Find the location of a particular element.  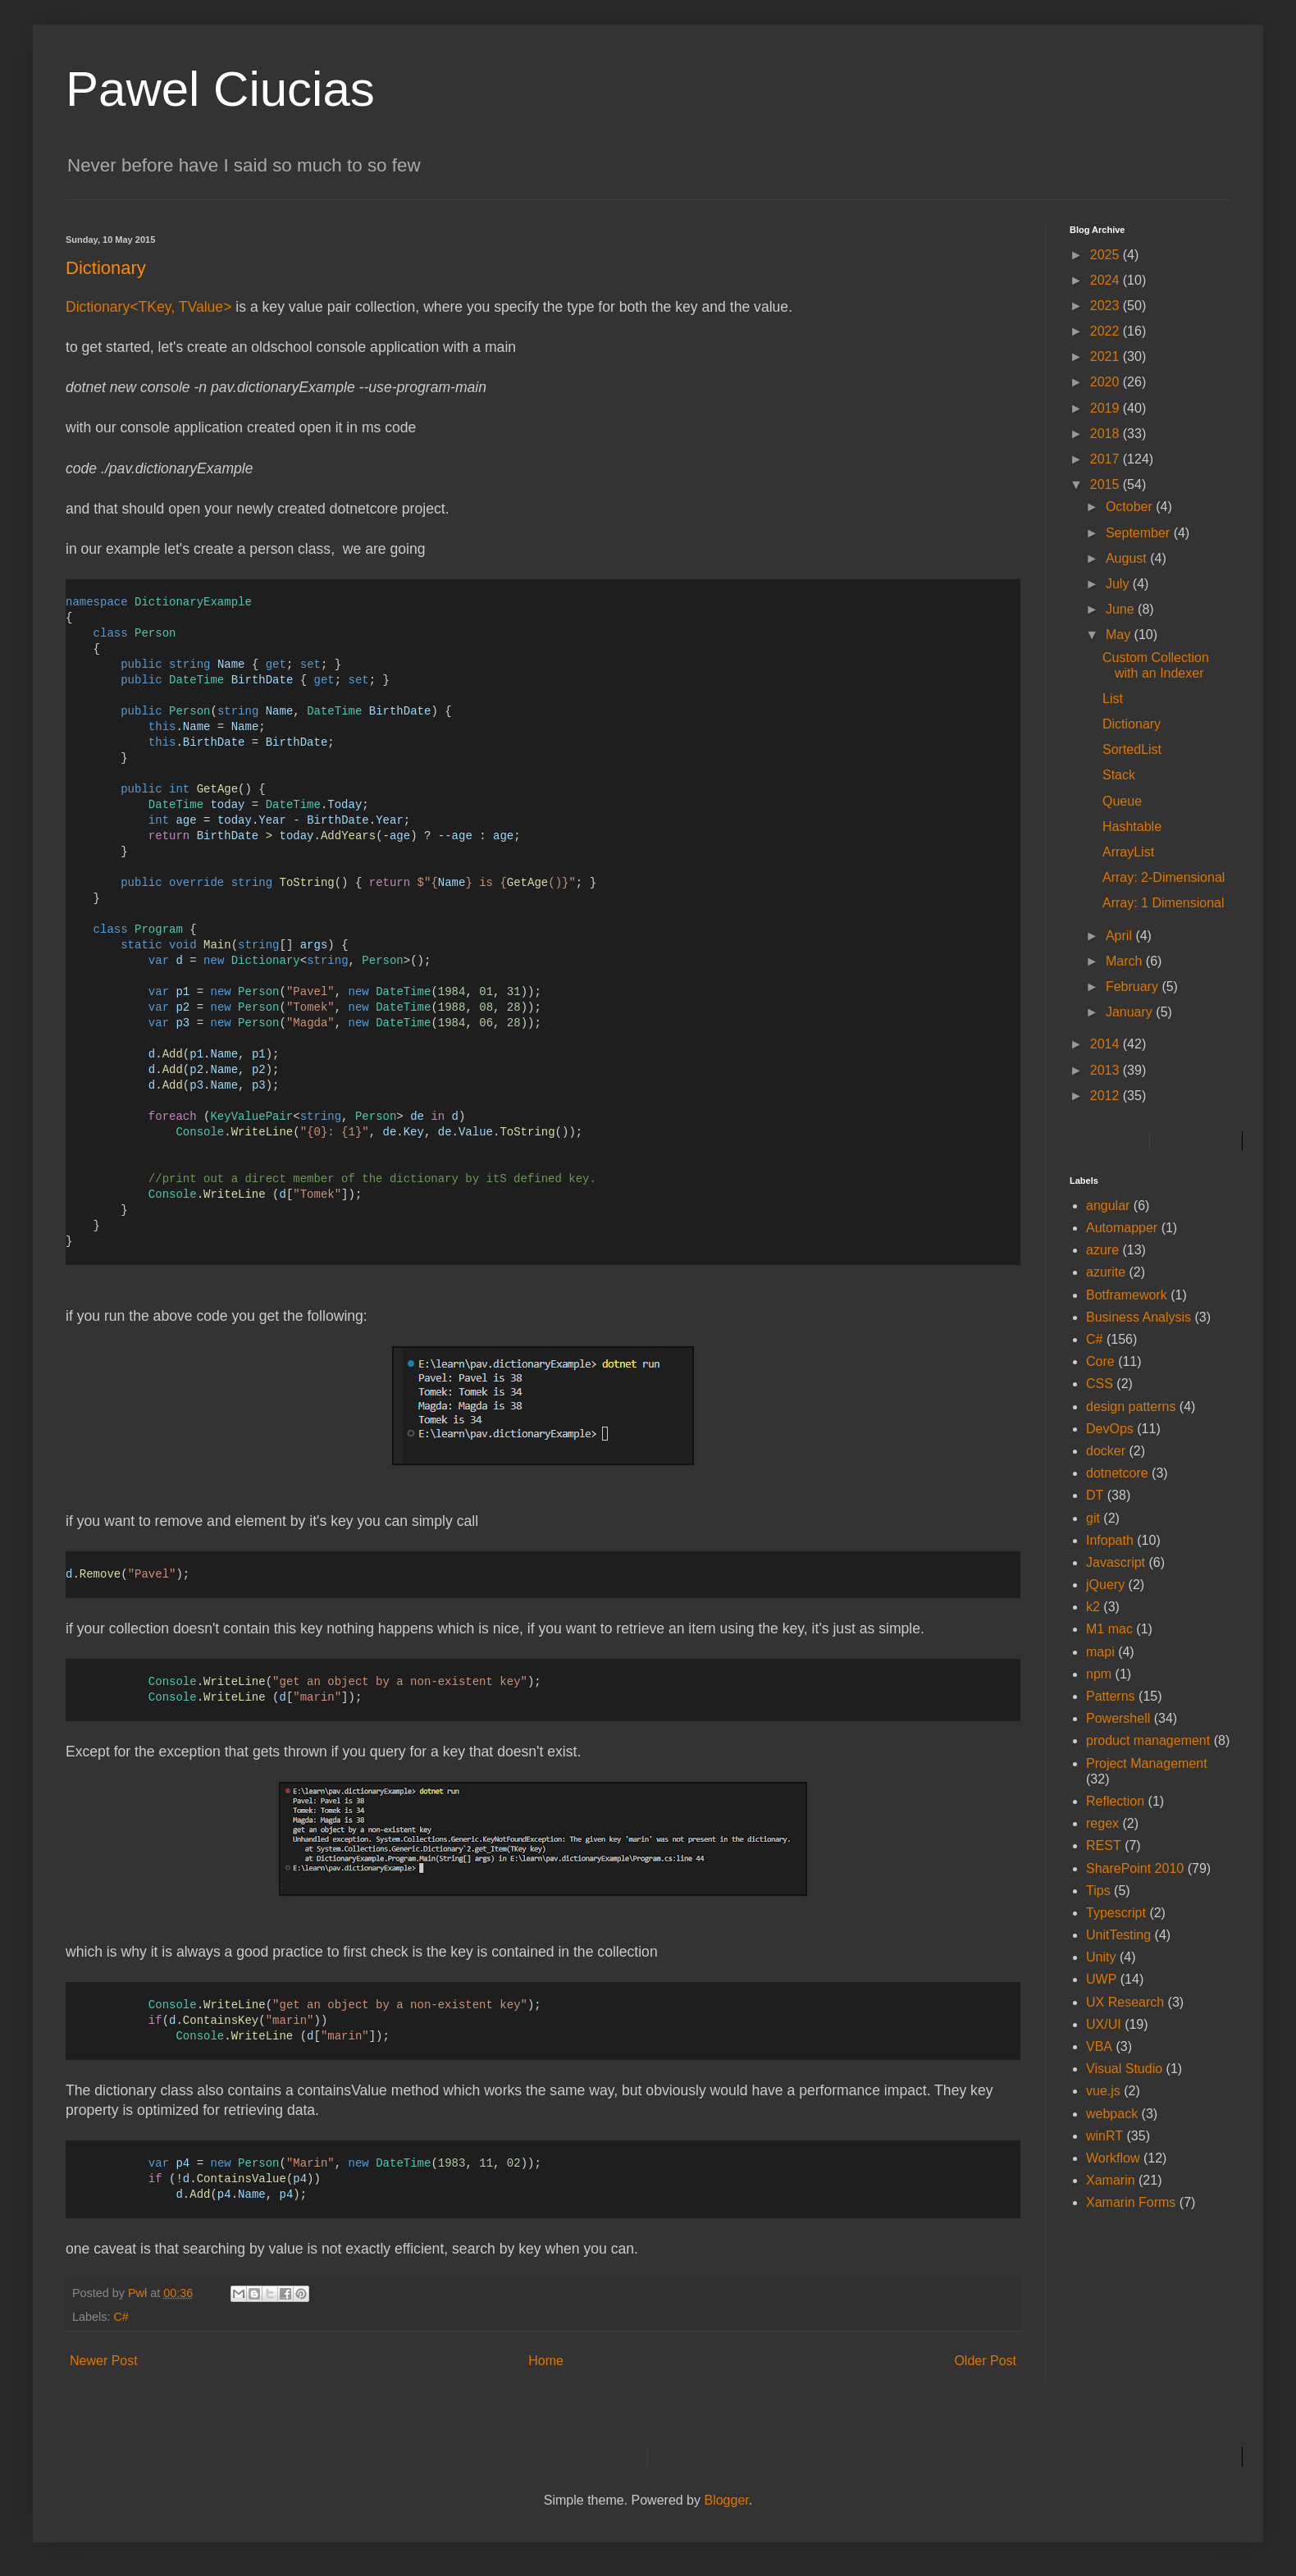

List is located at coordinates (1112, 699).